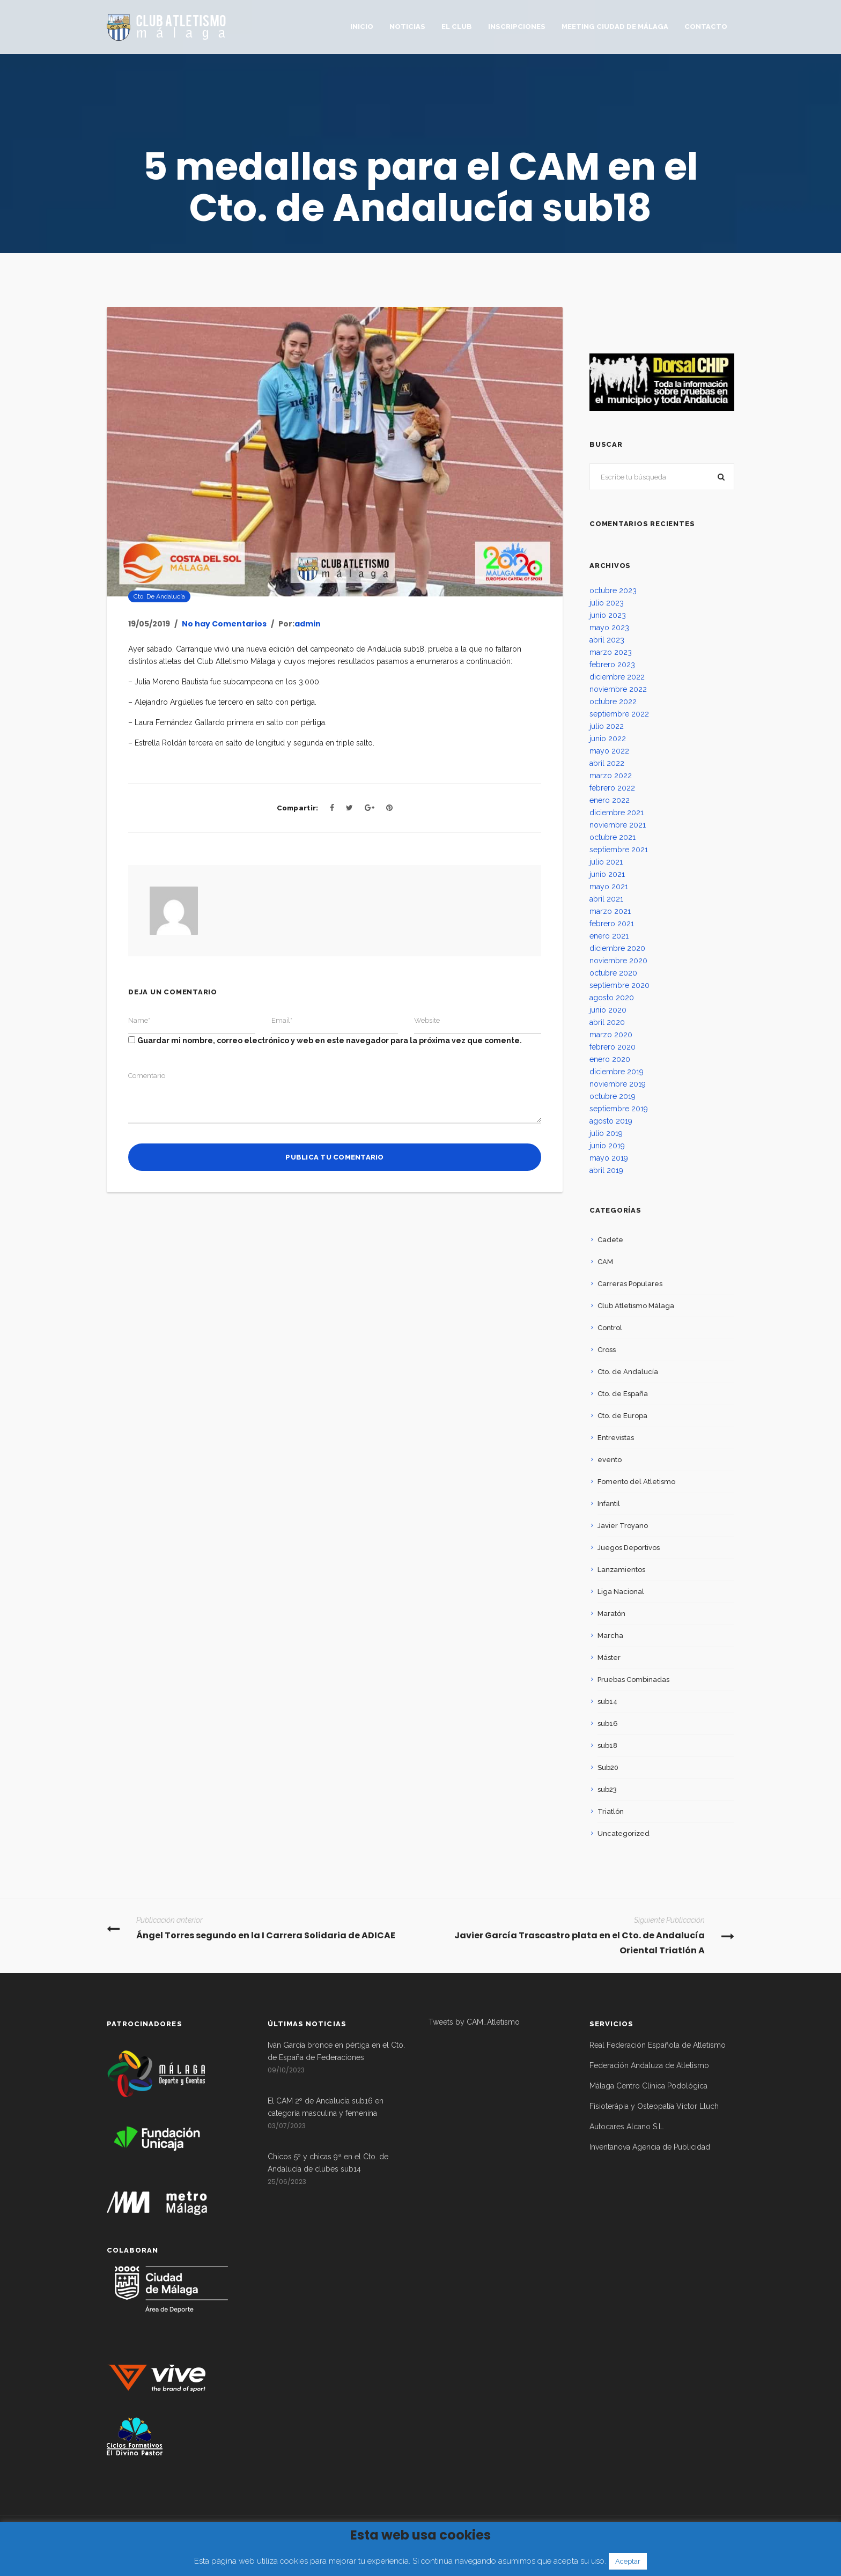 The height and width of the screenshot is (2576, 841). What do you see at coordinates (627, 2561) in the screenshot?
I see `Aceptar [button]` at bounding box center [627, 2561].